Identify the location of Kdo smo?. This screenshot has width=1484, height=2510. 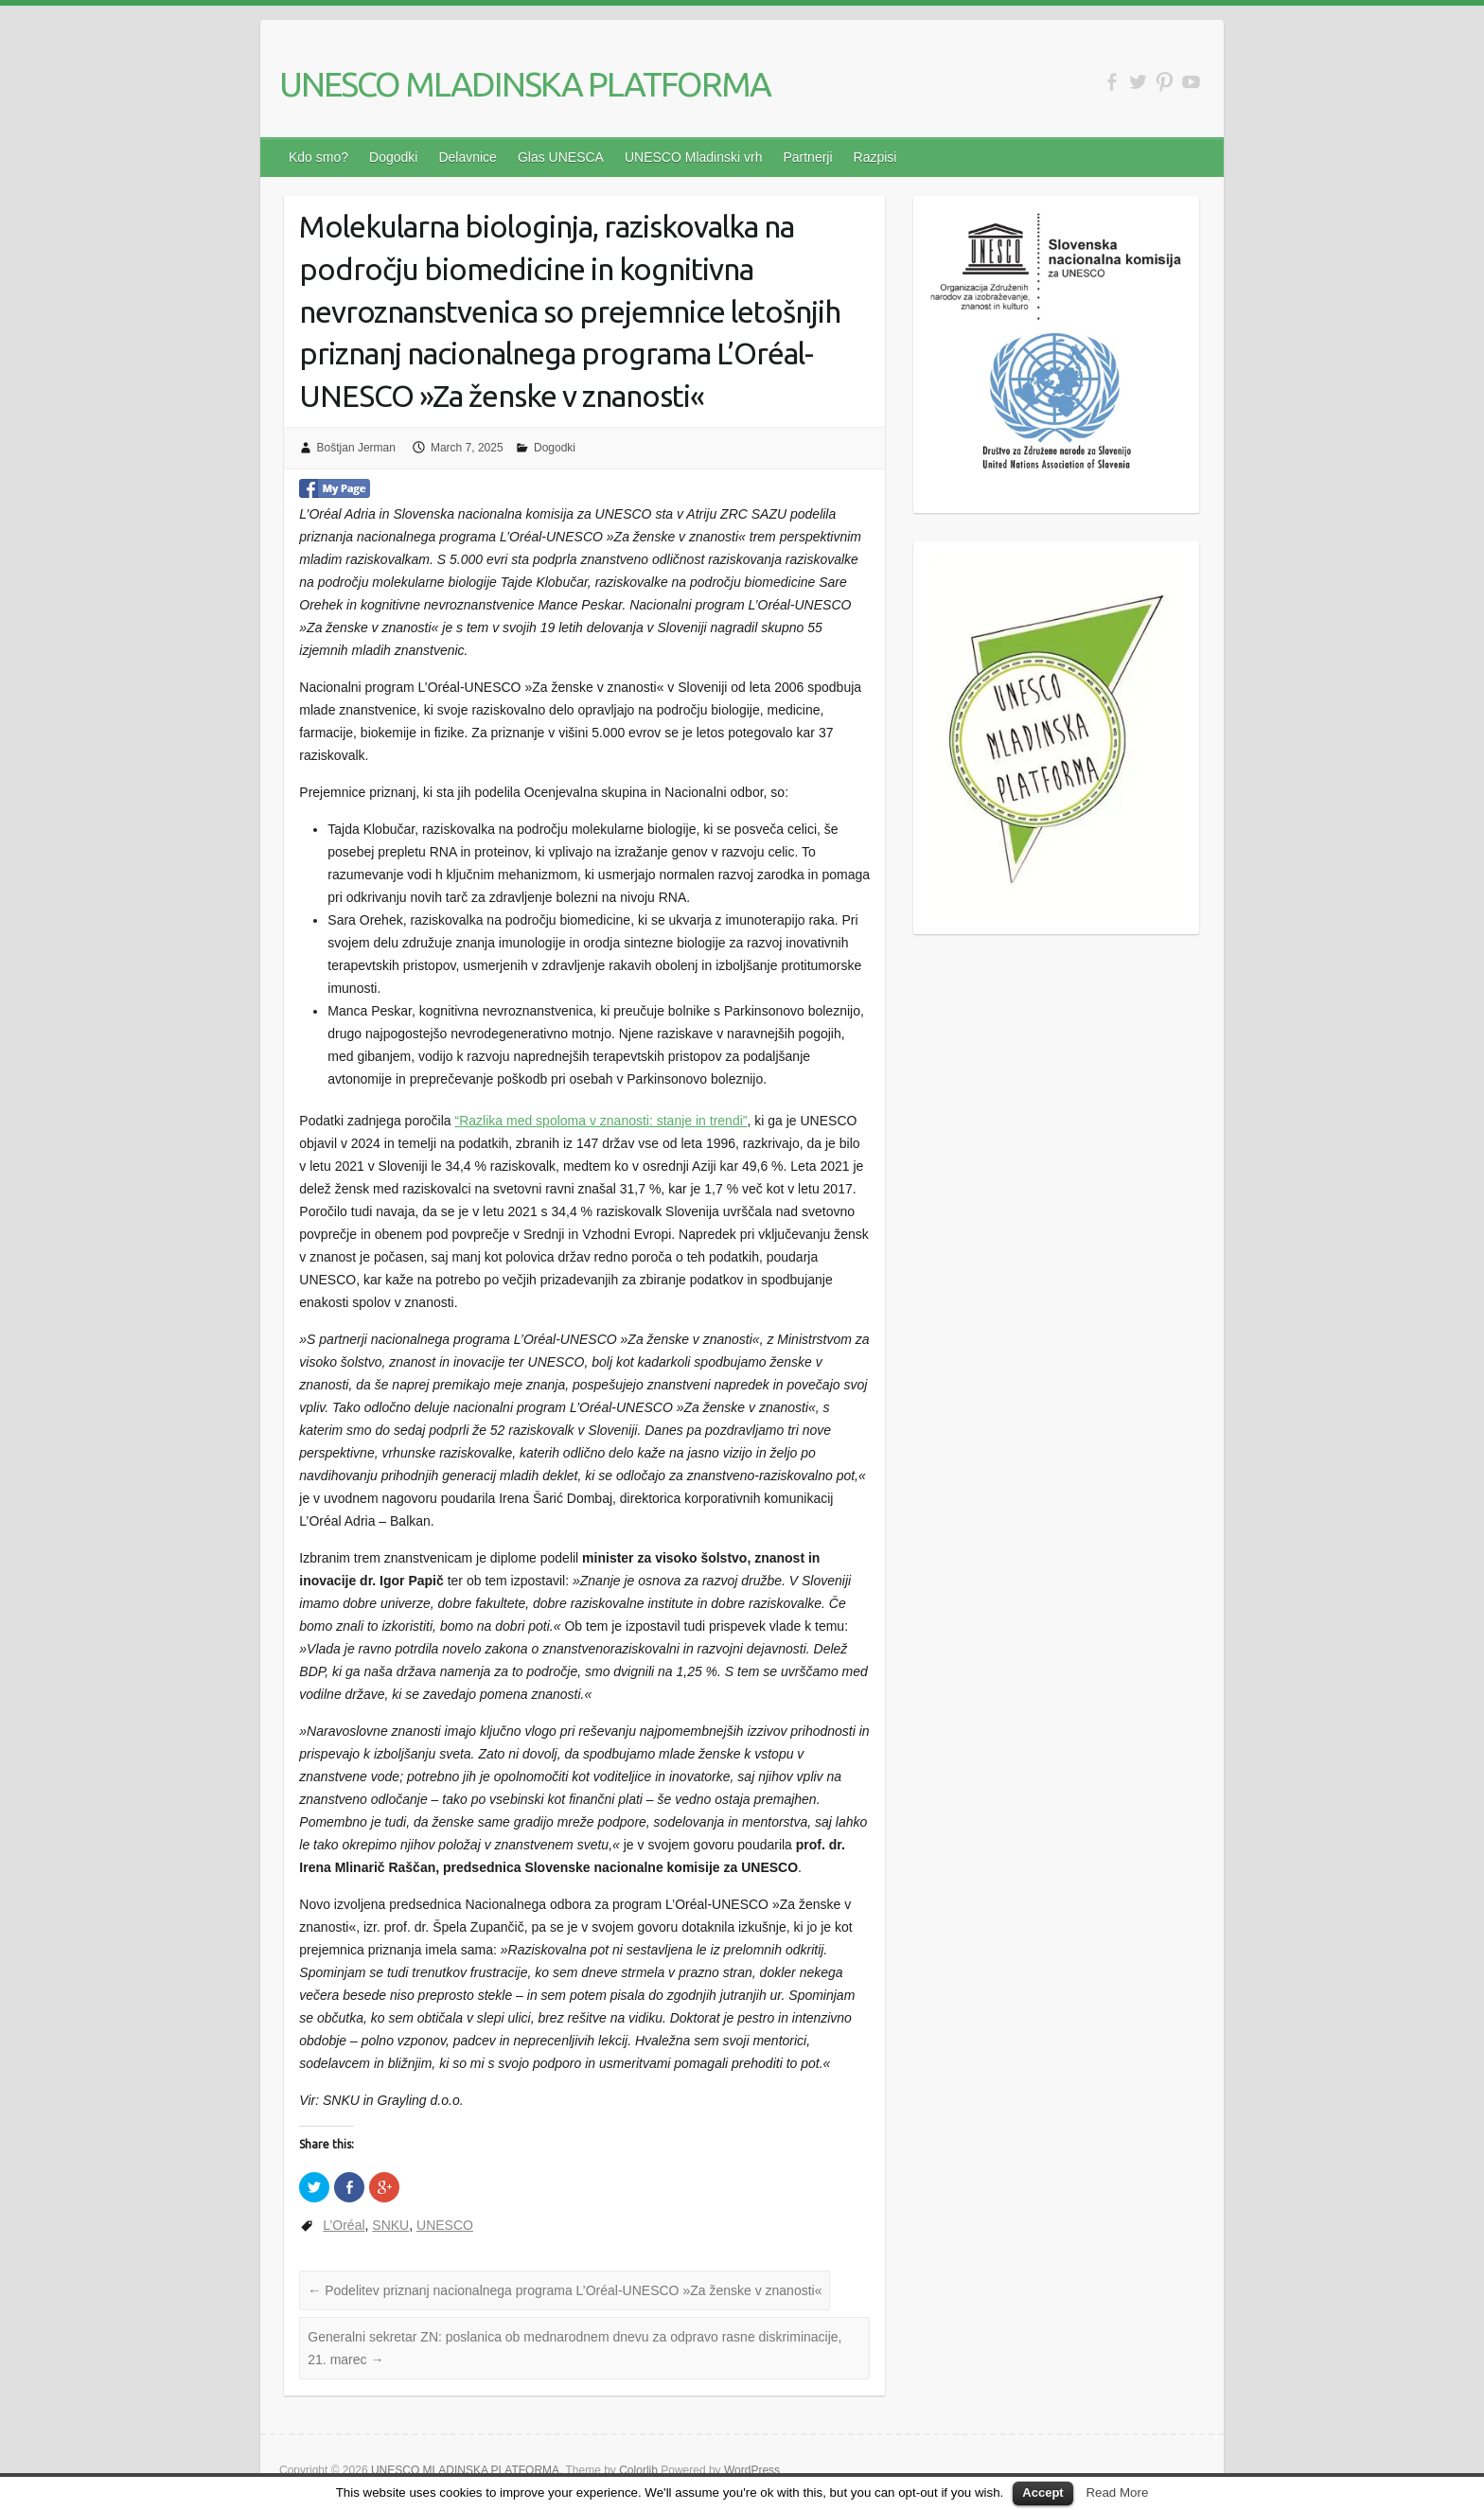
(318, 157).